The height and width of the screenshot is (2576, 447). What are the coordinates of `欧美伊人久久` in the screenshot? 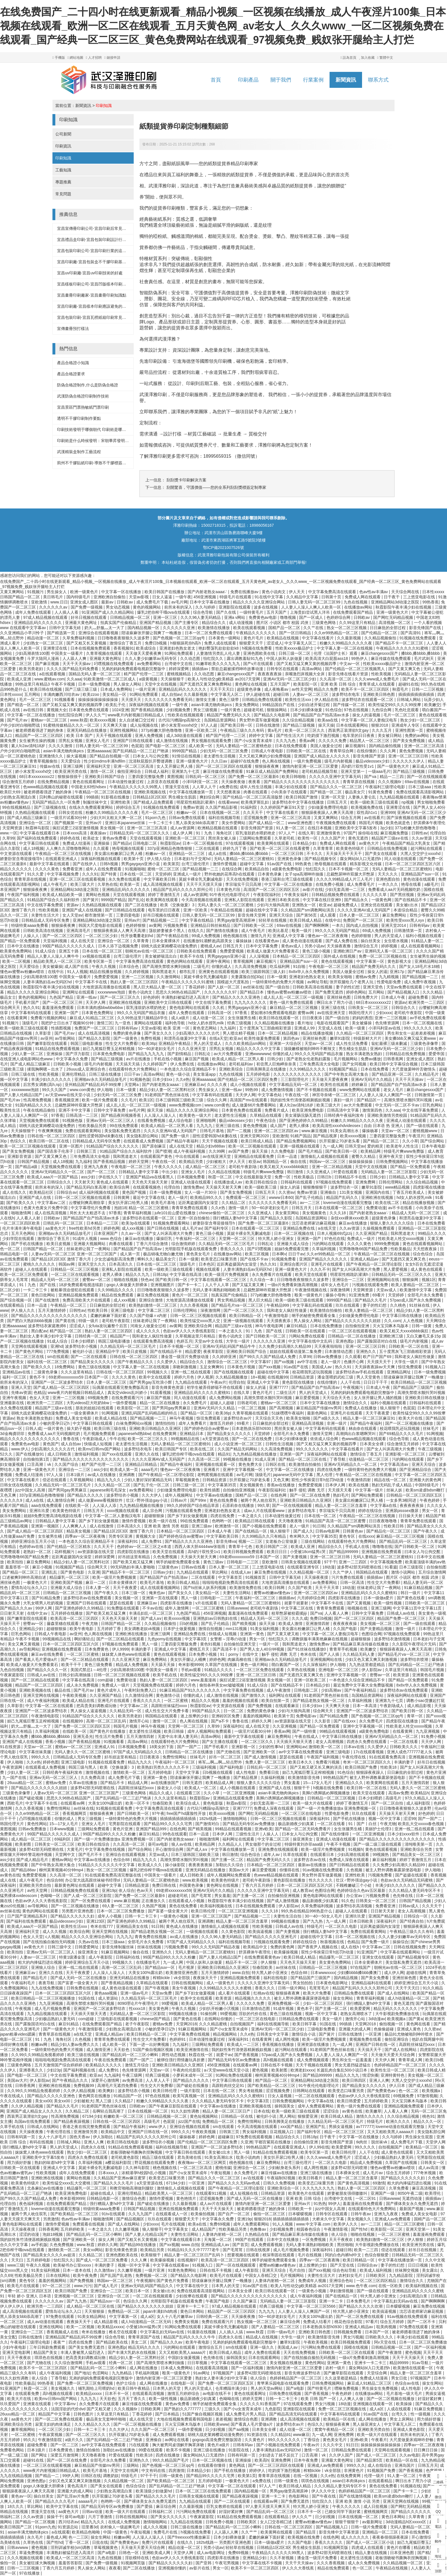 It's located at (346, 2224).